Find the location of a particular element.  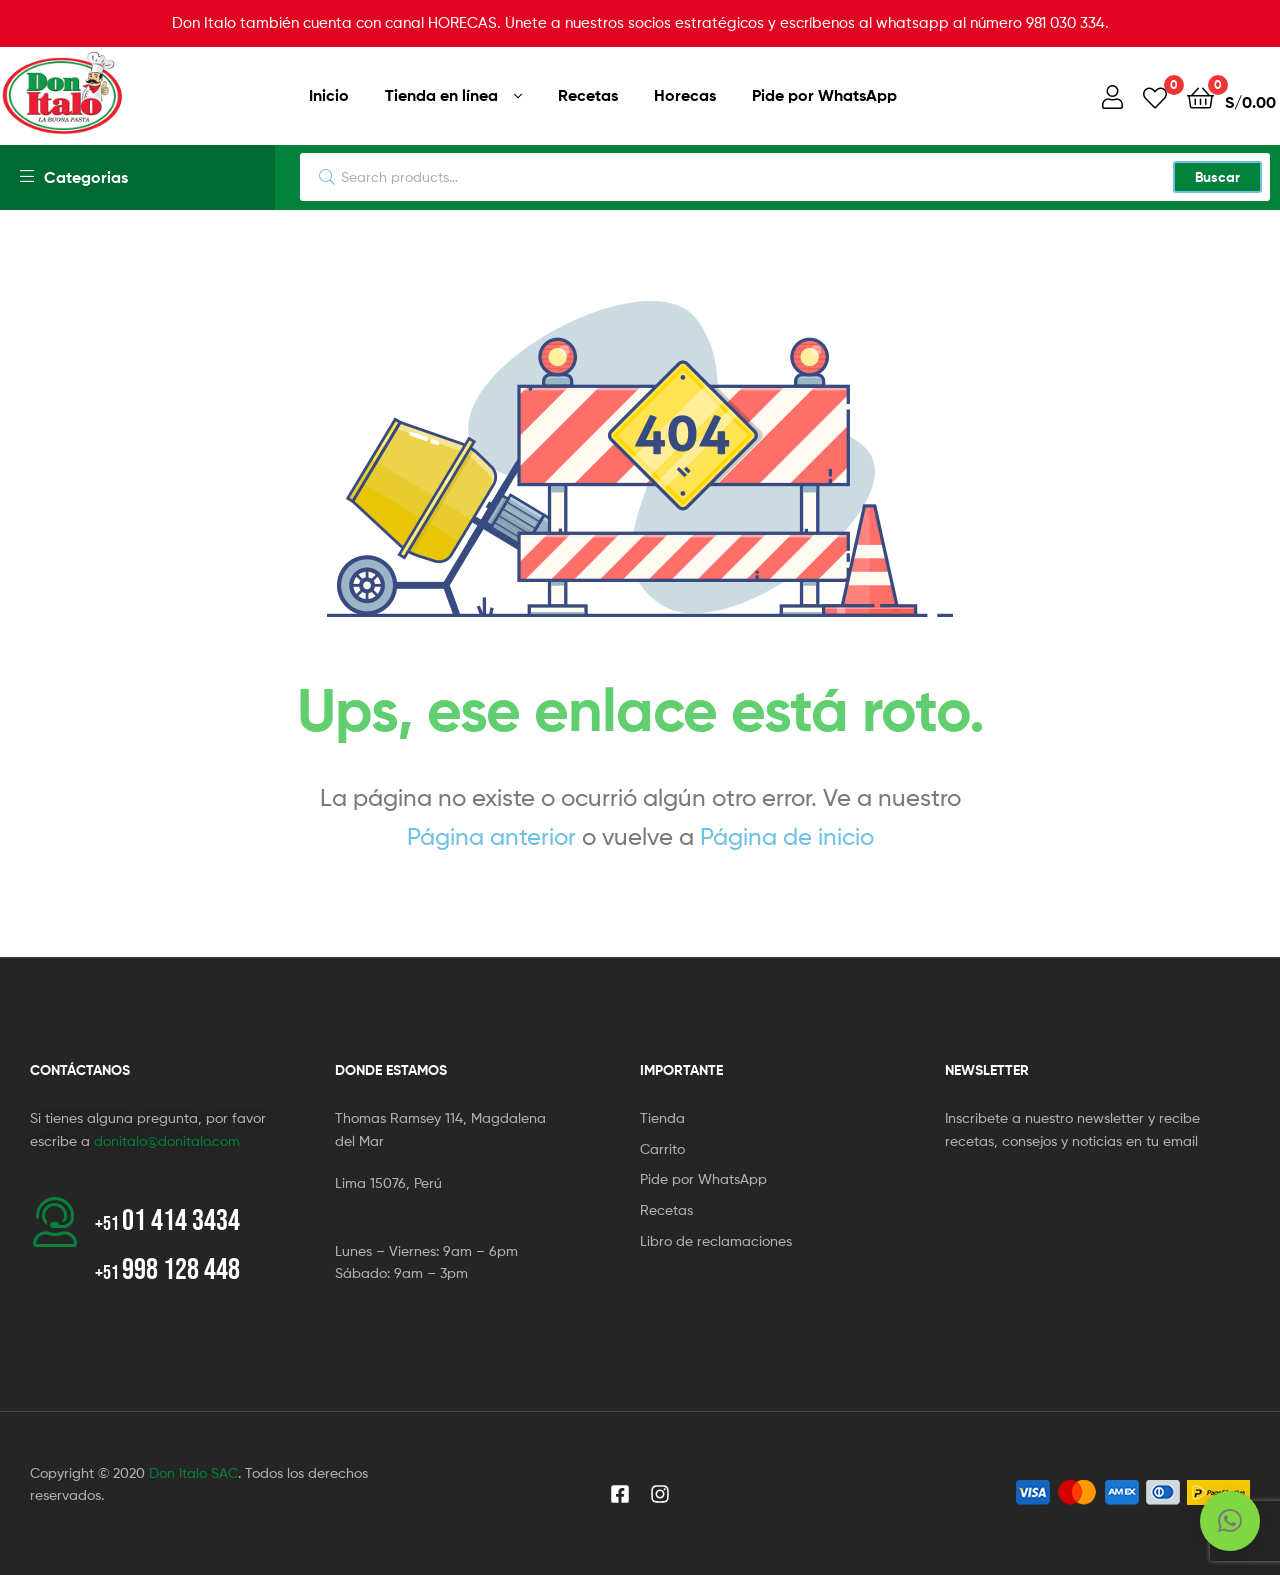

Página de inicio is located at coordinates (787, 836).